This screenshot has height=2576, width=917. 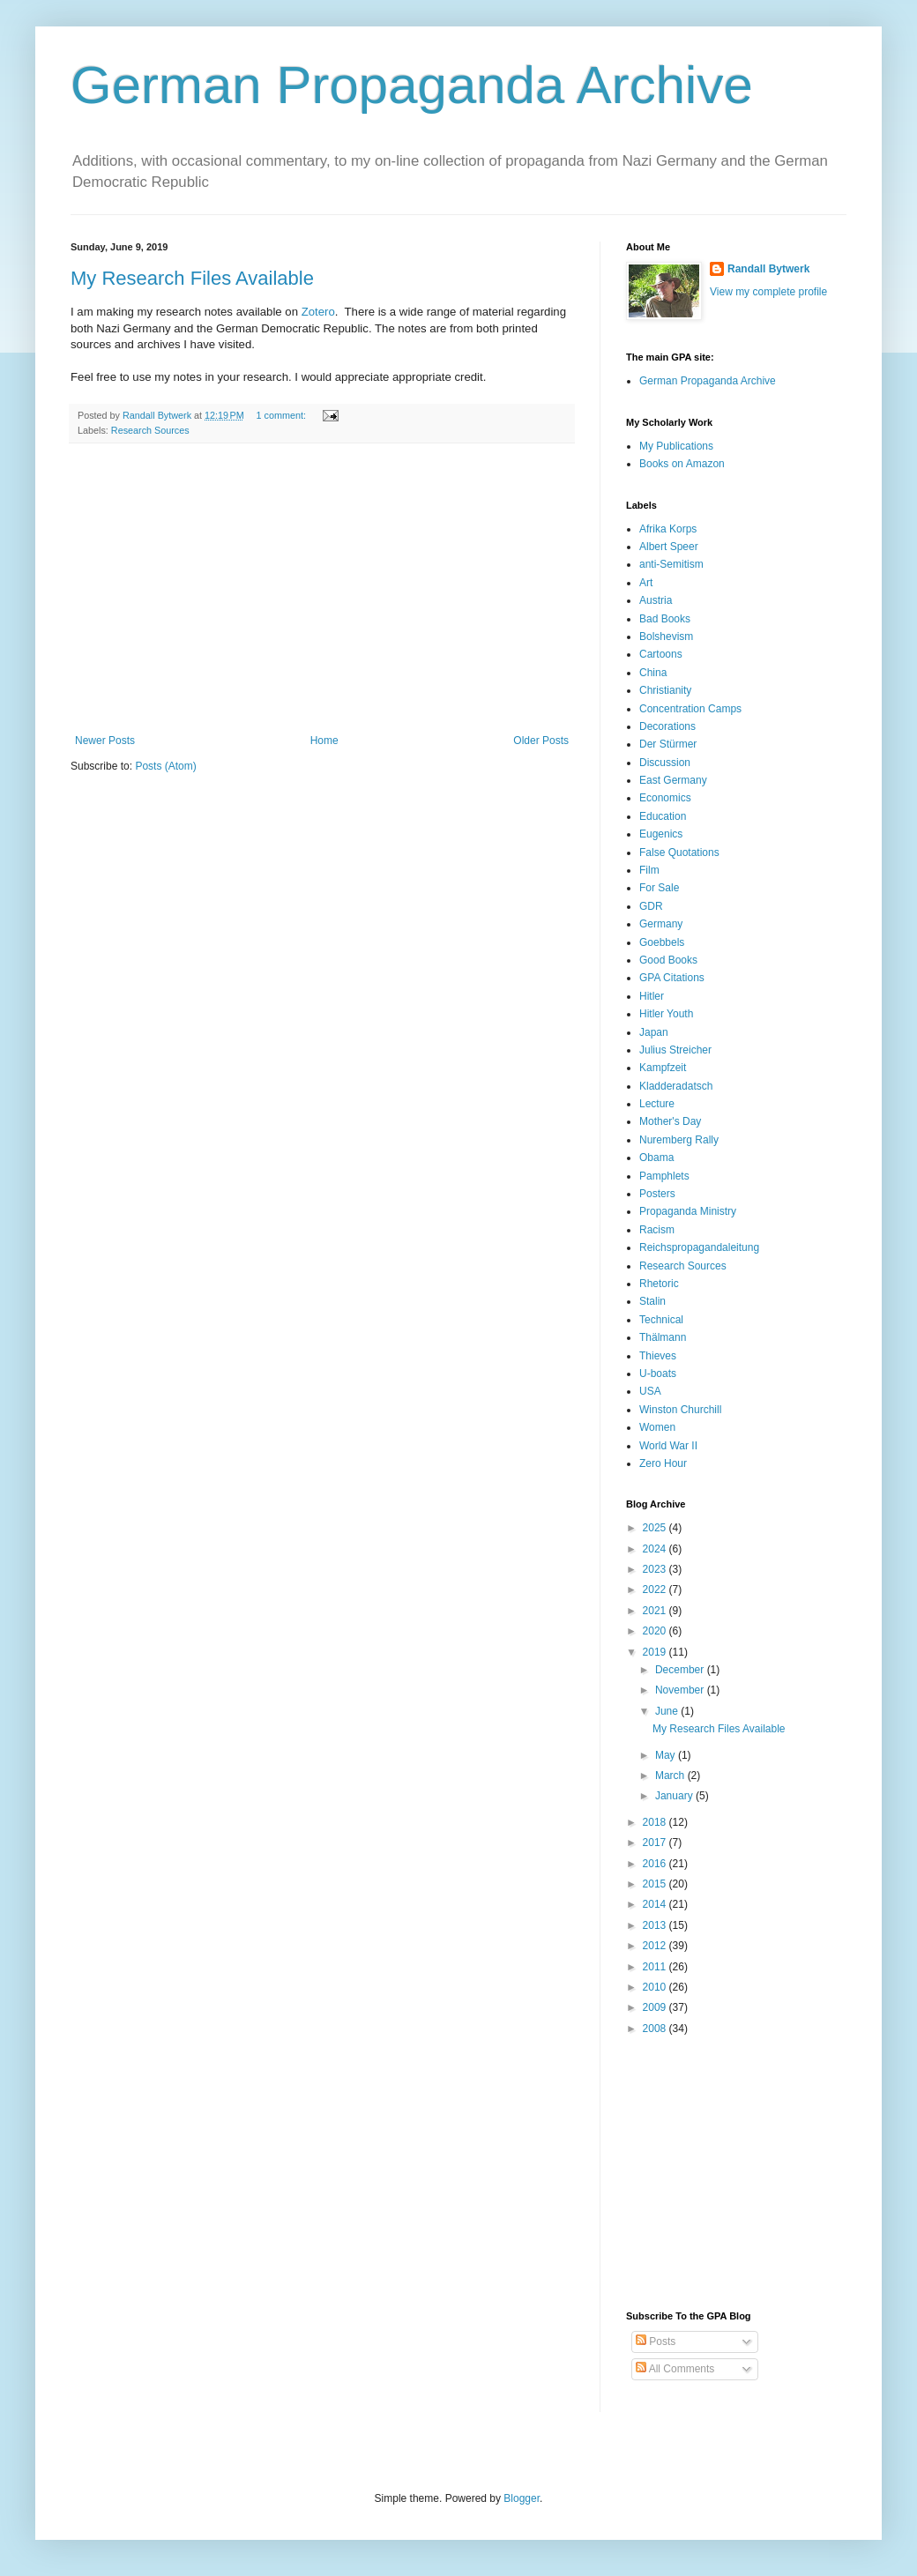 What do you see at coordinates (662, 1067) in the screenshot?
I see `Kampfzeit` at bounding box center [662, 1067].